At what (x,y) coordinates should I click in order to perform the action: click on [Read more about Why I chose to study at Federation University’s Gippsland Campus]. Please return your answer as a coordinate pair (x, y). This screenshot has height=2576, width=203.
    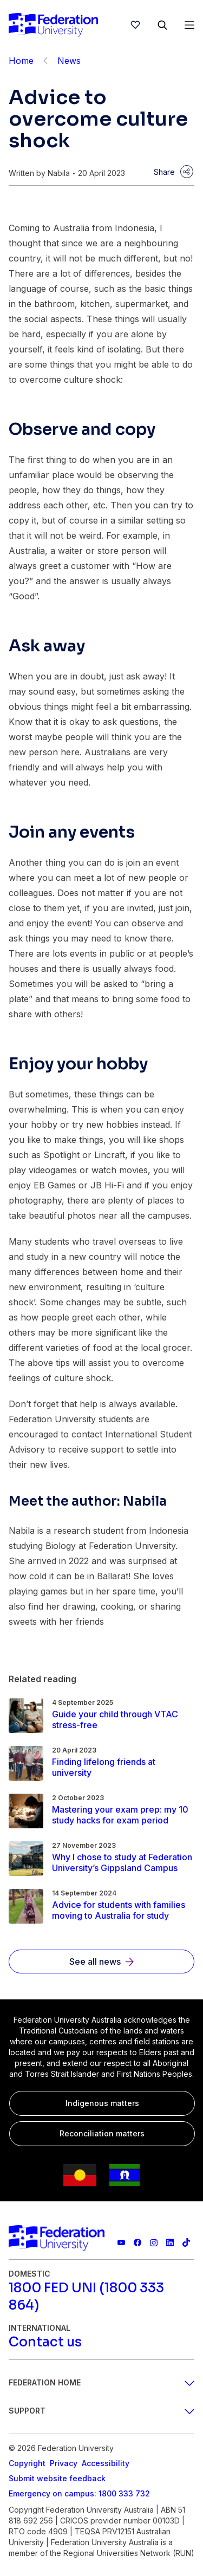
    Looking at the image, I should click on (123, 1862).